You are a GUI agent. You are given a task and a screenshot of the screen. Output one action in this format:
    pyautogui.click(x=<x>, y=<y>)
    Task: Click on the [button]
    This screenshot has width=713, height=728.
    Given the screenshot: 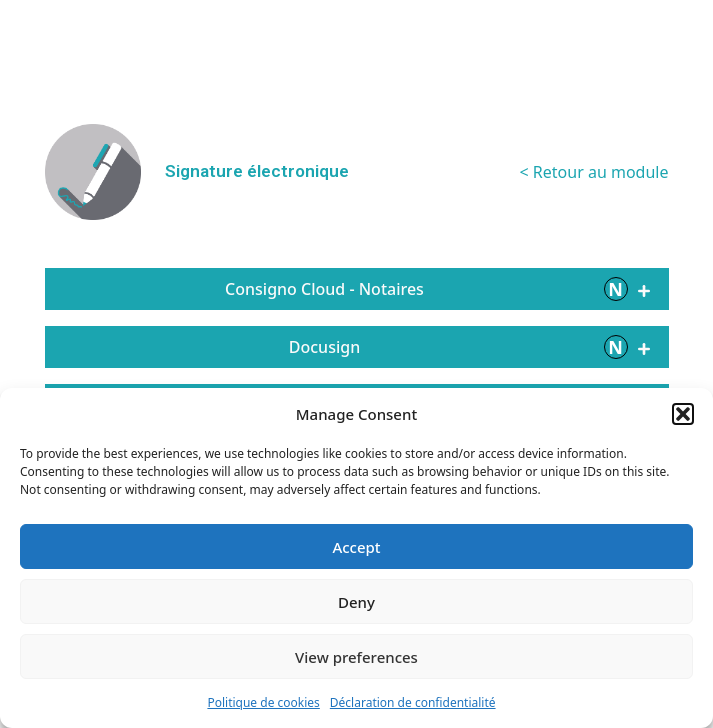 What is the action you would take?
    pyautogui.click(x=683, y=414)
    